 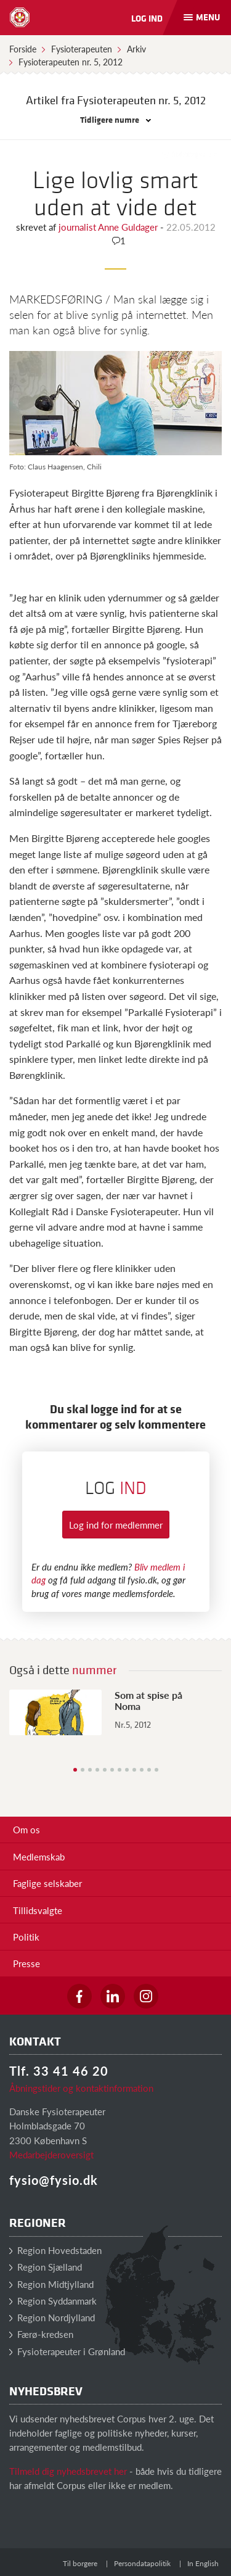 I want to click on Færø-kredsen, so click(x=41, y=2333).